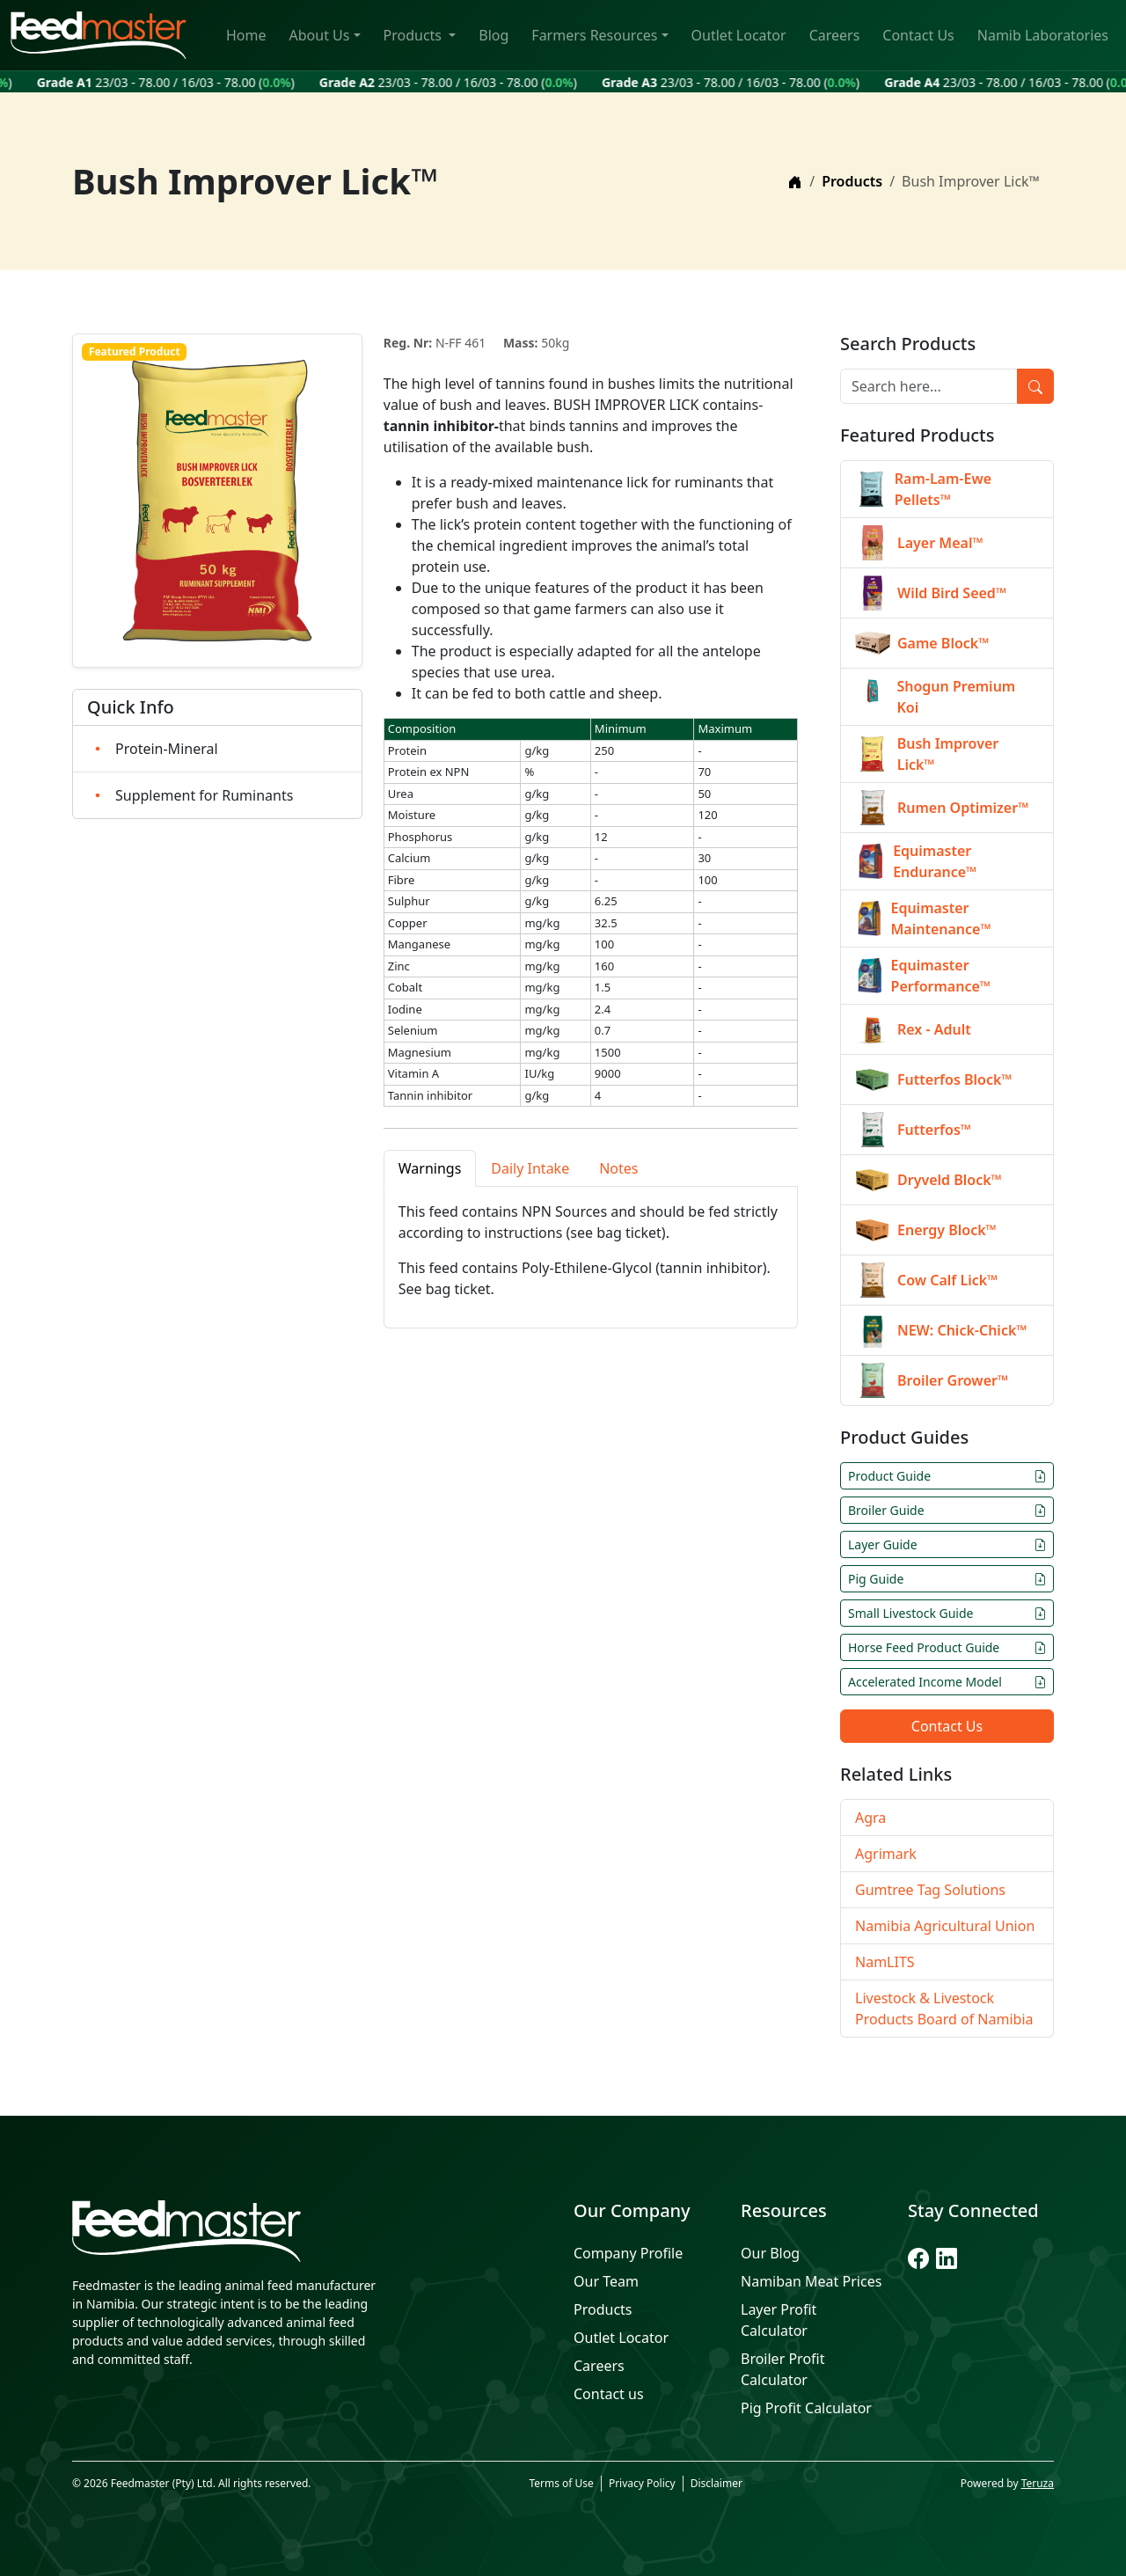 The image size is (1126, 2576). Describe the element at coordinates (530, 1168) in the screenshot. I see `Daily Intake [tab]` at that location.